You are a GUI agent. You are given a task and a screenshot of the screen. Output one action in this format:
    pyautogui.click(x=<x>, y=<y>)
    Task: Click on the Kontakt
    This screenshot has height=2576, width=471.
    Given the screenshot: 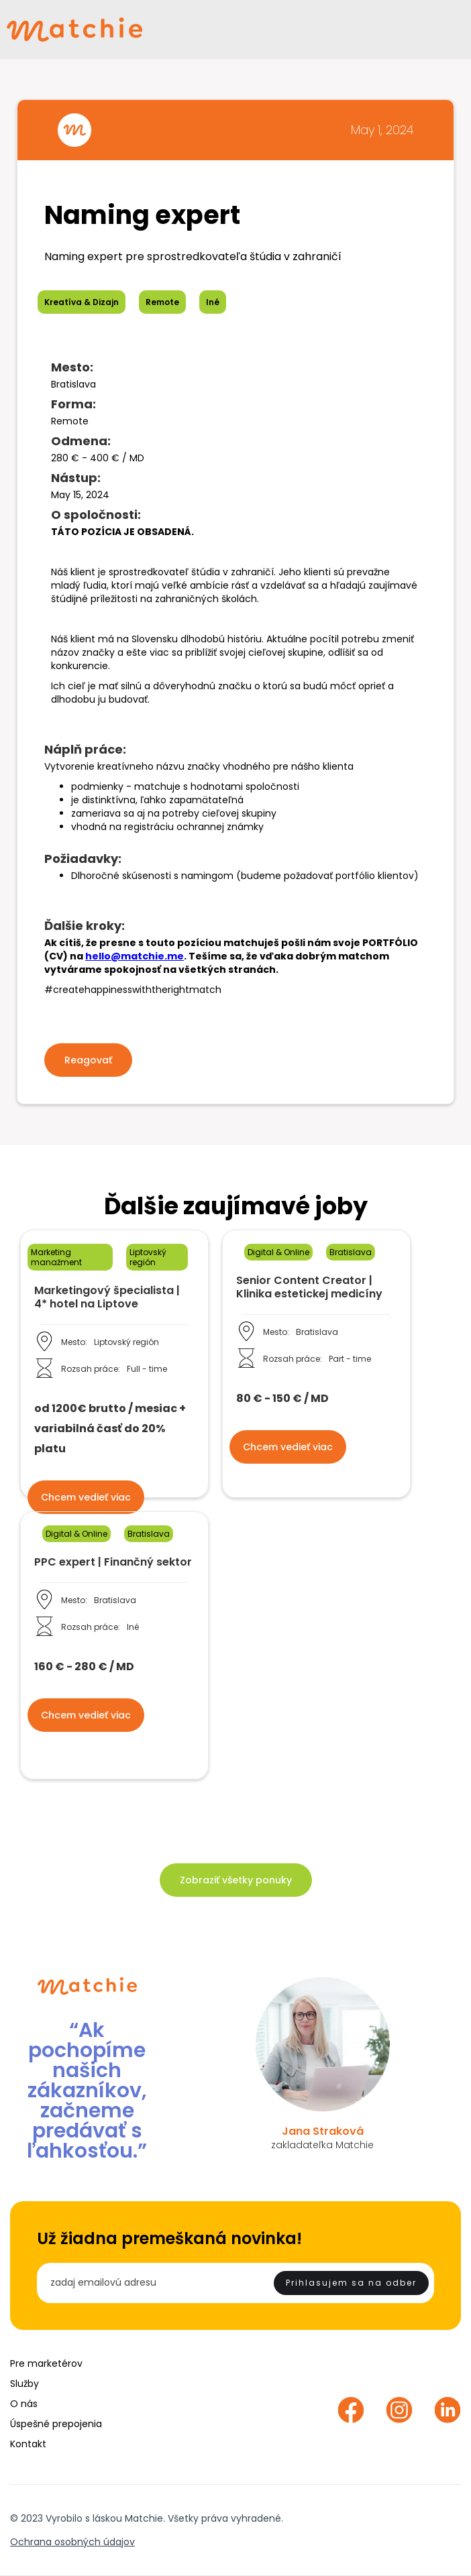 What is the action you would take?
    pyautogui.click(x=28, y=2444)
    